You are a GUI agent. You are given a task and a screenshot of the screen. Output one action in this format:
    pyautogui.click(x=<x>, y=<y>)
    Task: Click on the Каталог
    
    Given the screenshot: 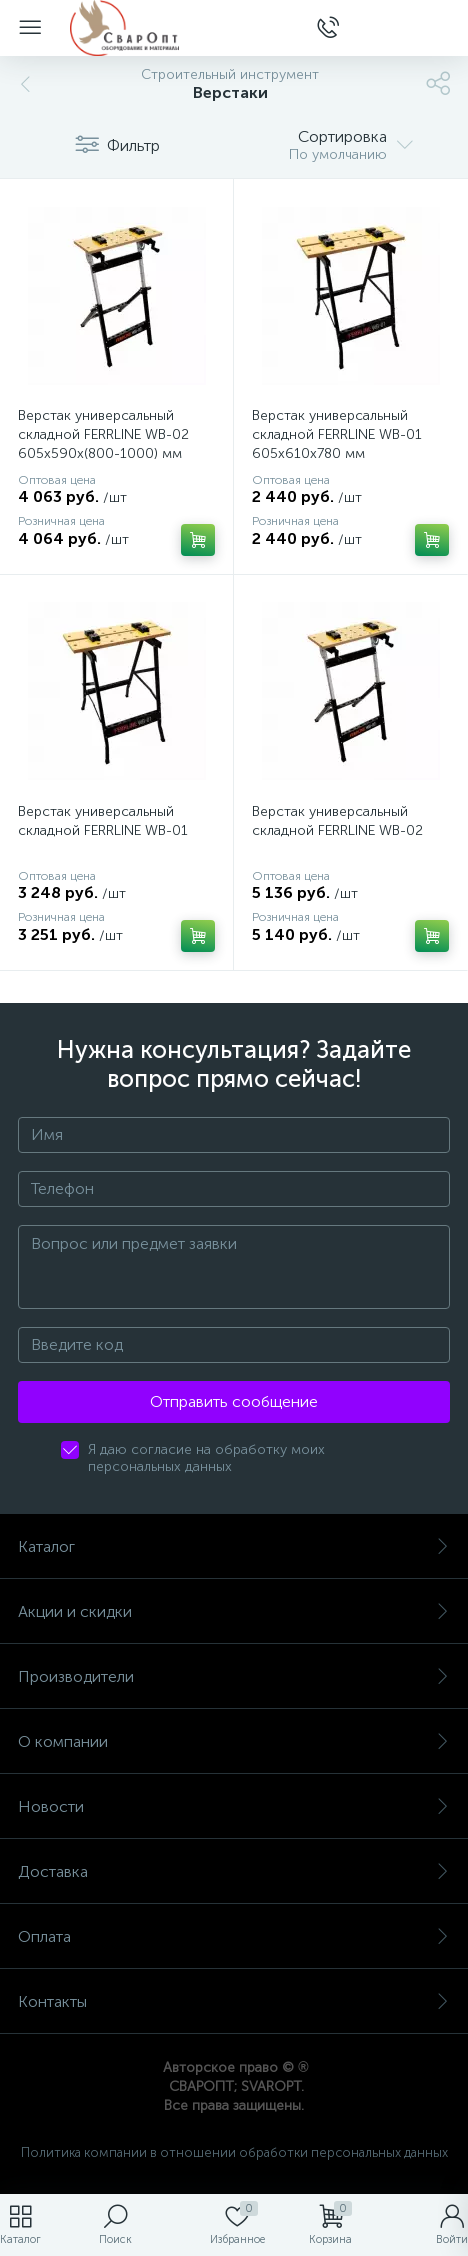 What is the action you would take?
    pyautogui.click(x=234, y=1546)
    